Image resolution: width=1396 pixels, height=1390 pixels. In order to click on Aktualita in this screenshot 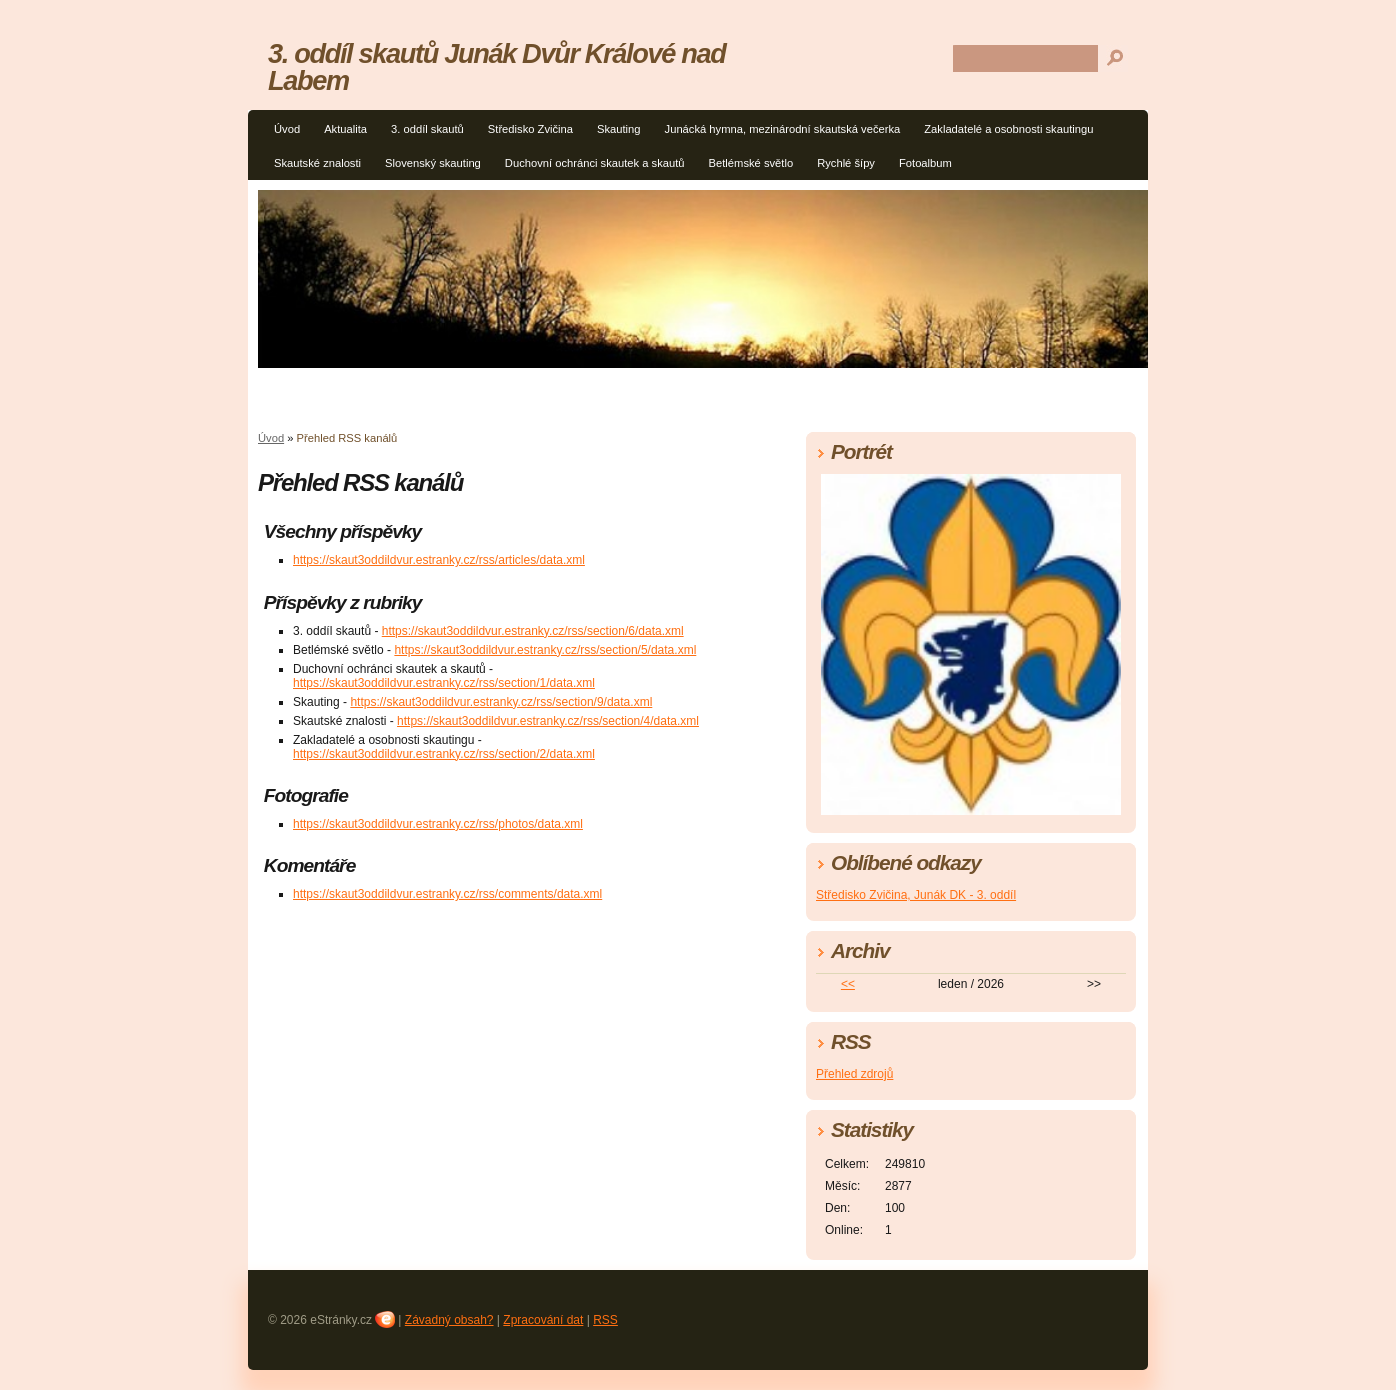, I will do `click(345, 129)`.